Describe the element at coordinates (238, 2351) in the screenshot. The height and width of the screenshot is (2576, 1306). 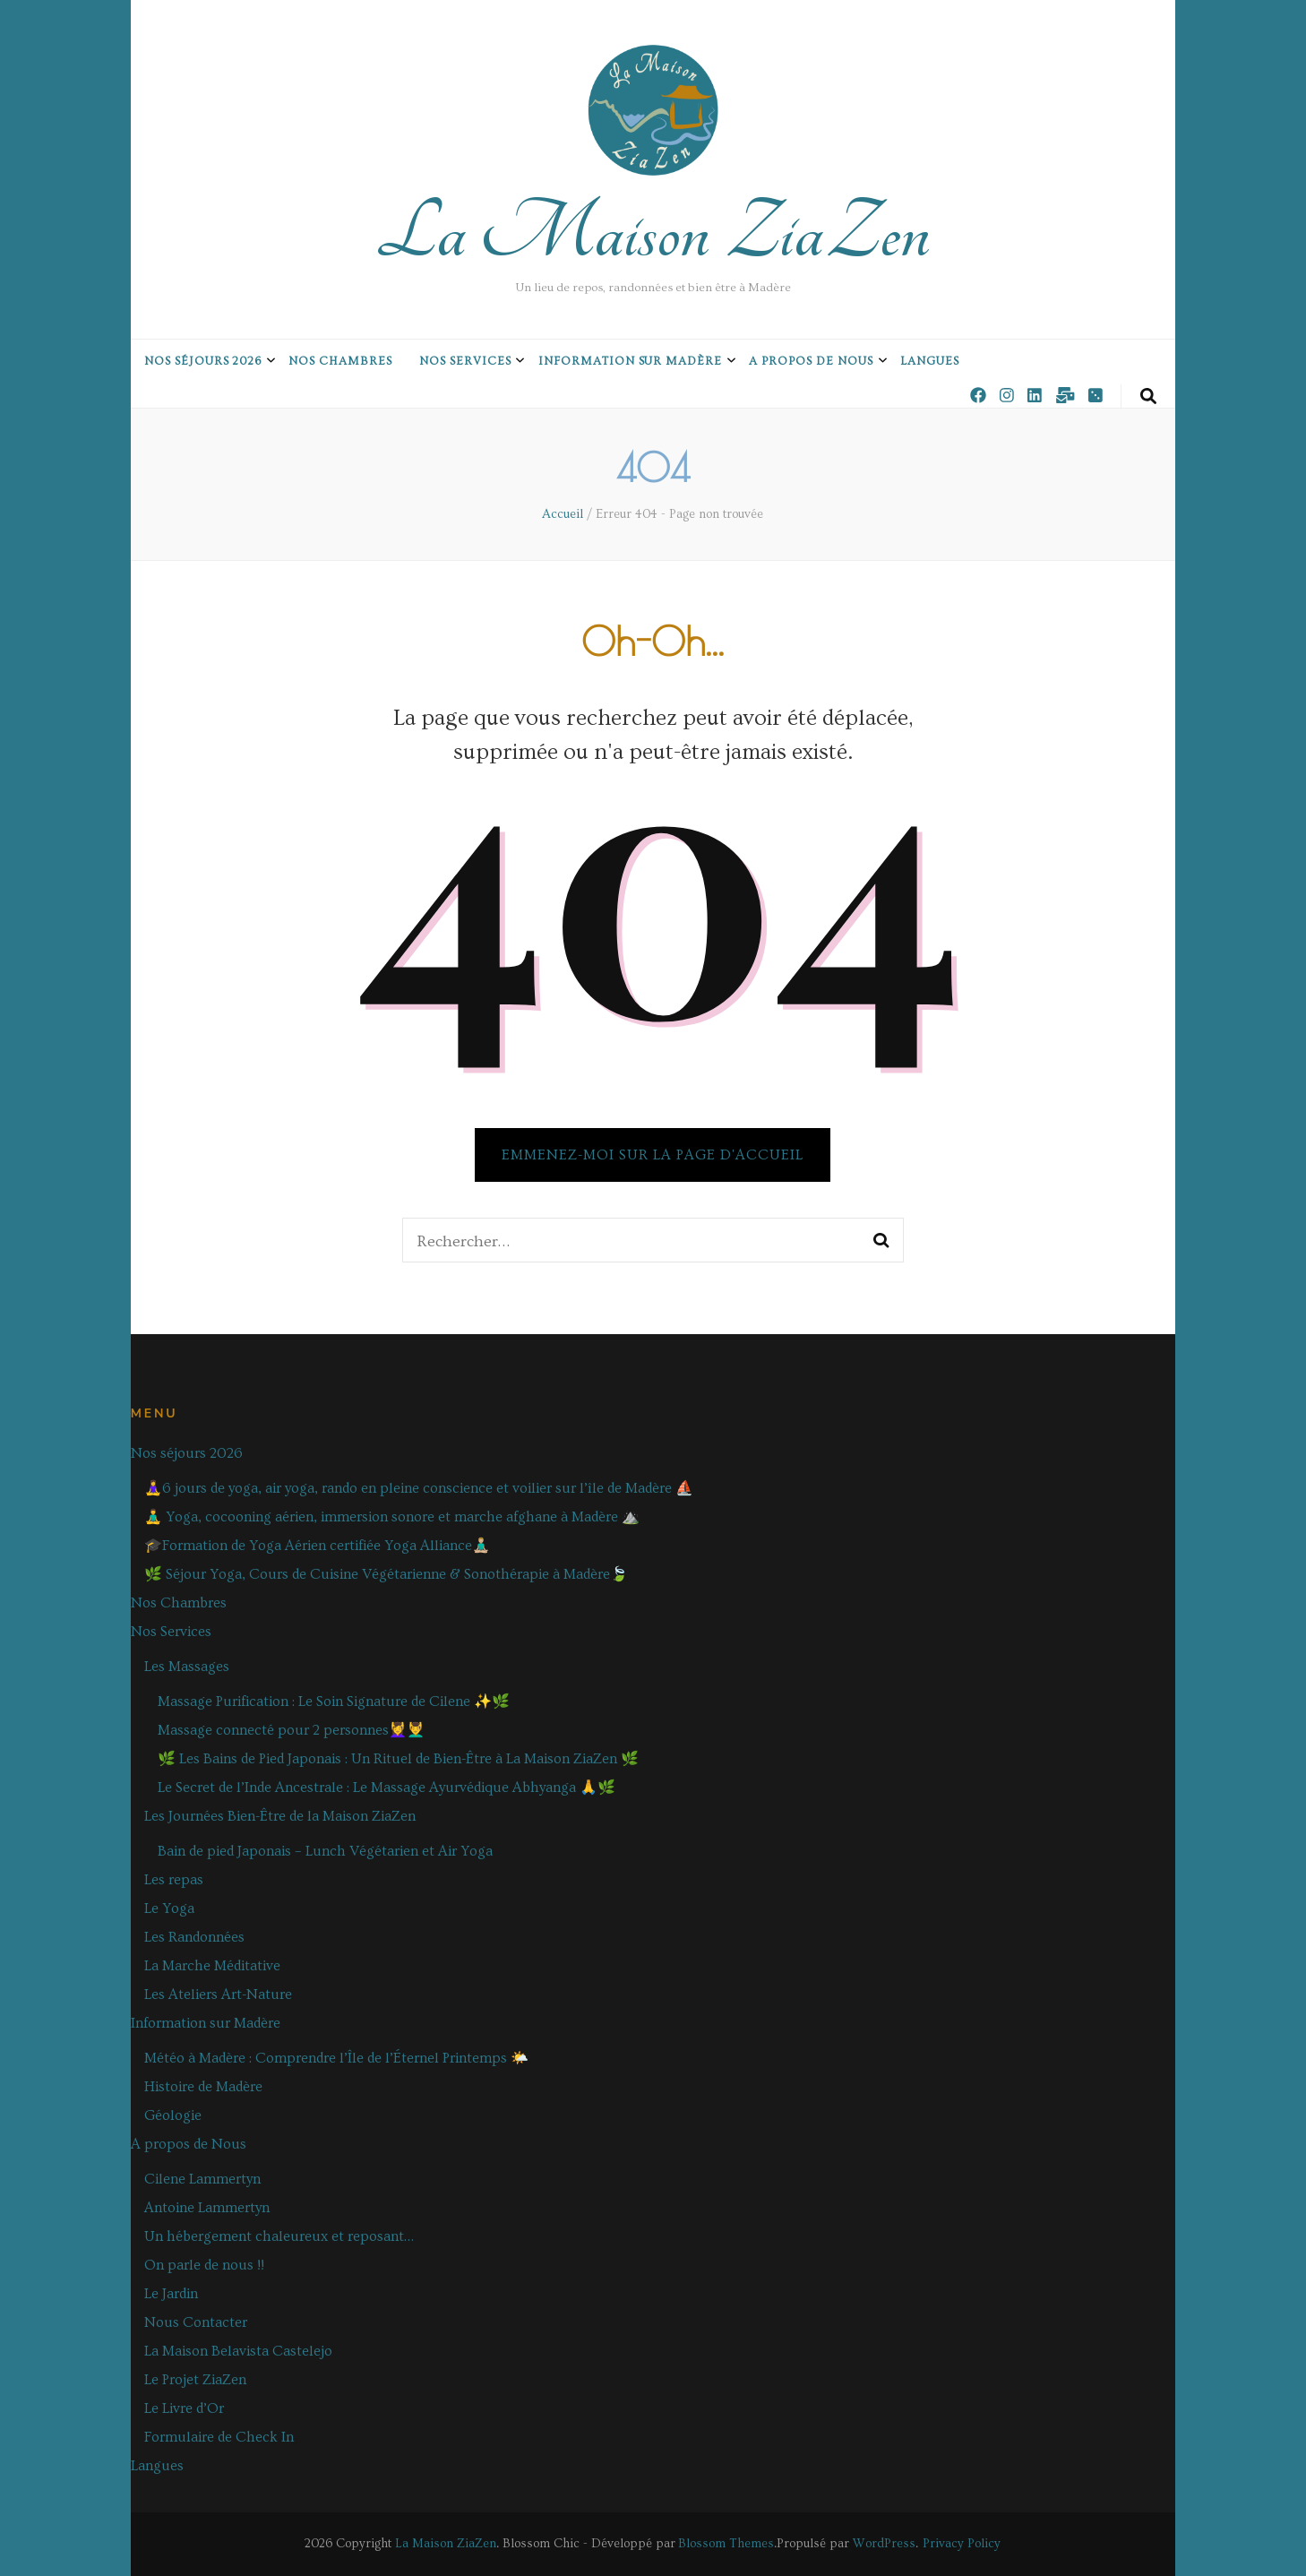
I see `La Maison Belavista Castelejo` at that location.